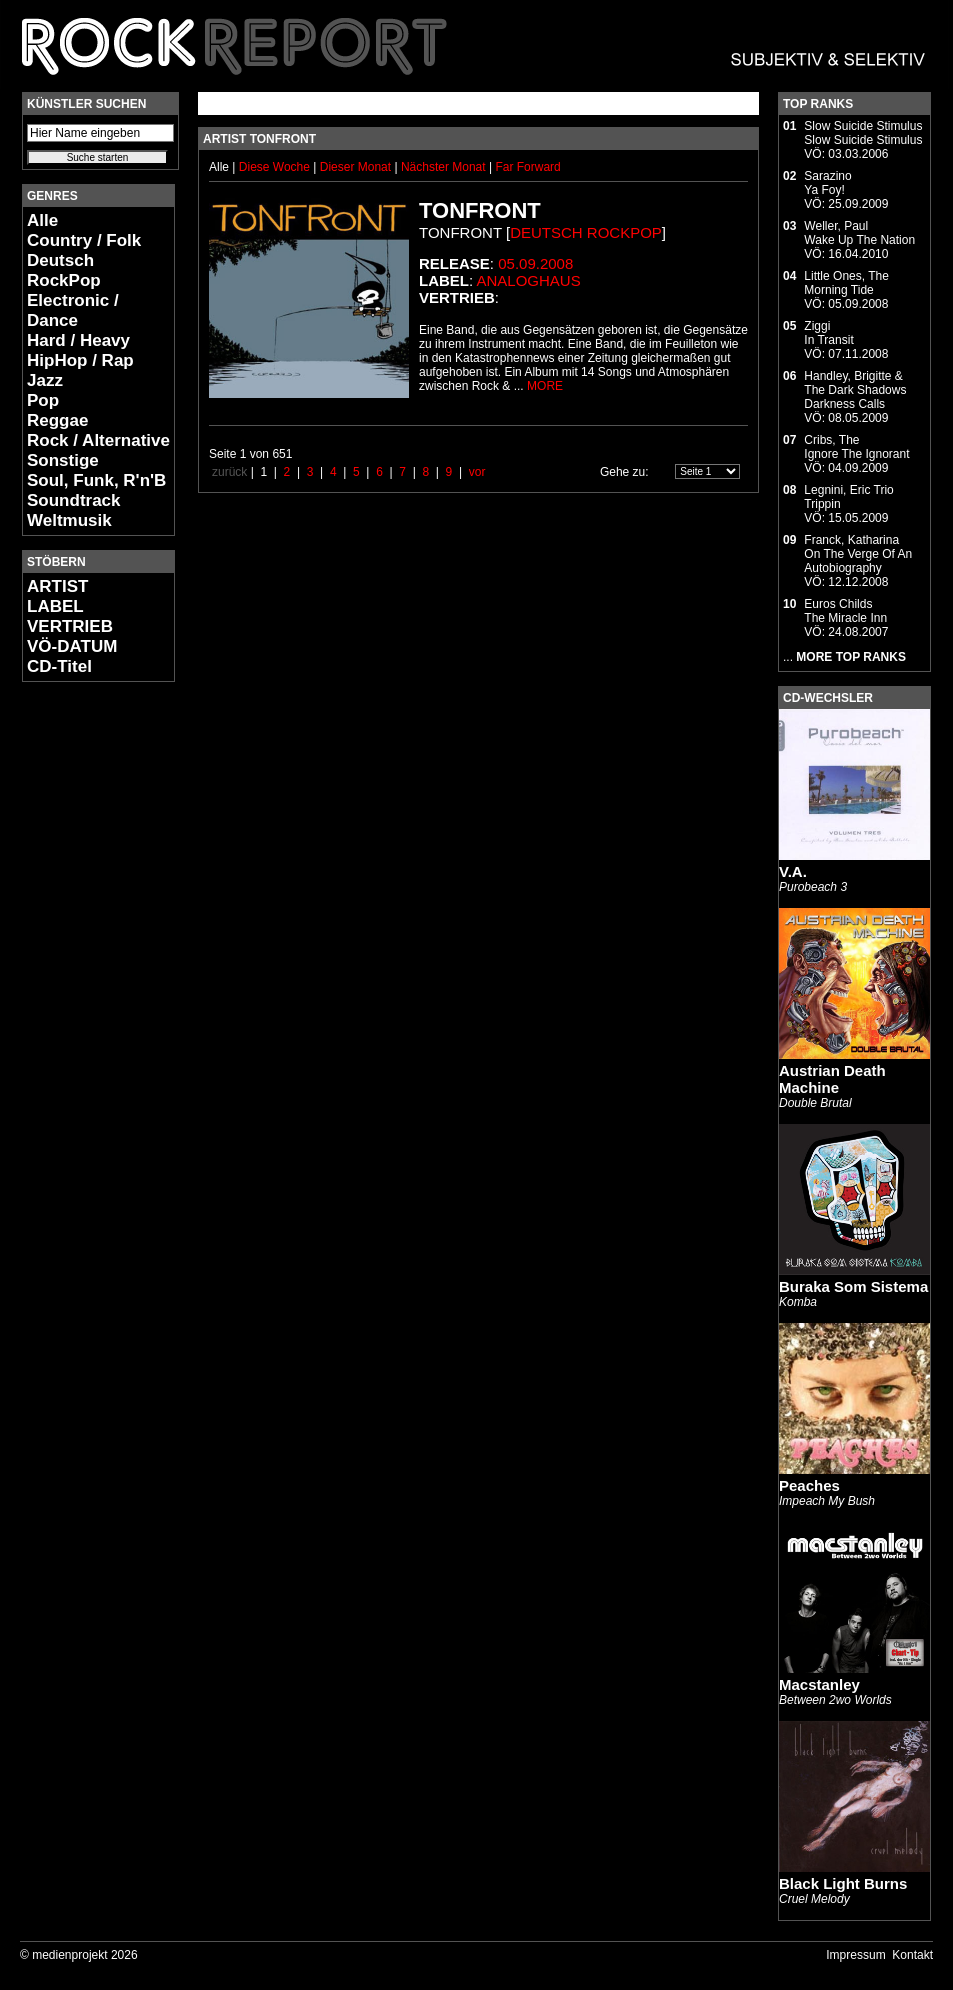 The height and width of the screenshot is (1990, 953). What do you see at coordinates (828, 333) in the screenshot?
I see `ZiggiIn Transit` at bounding box center [828, 333].